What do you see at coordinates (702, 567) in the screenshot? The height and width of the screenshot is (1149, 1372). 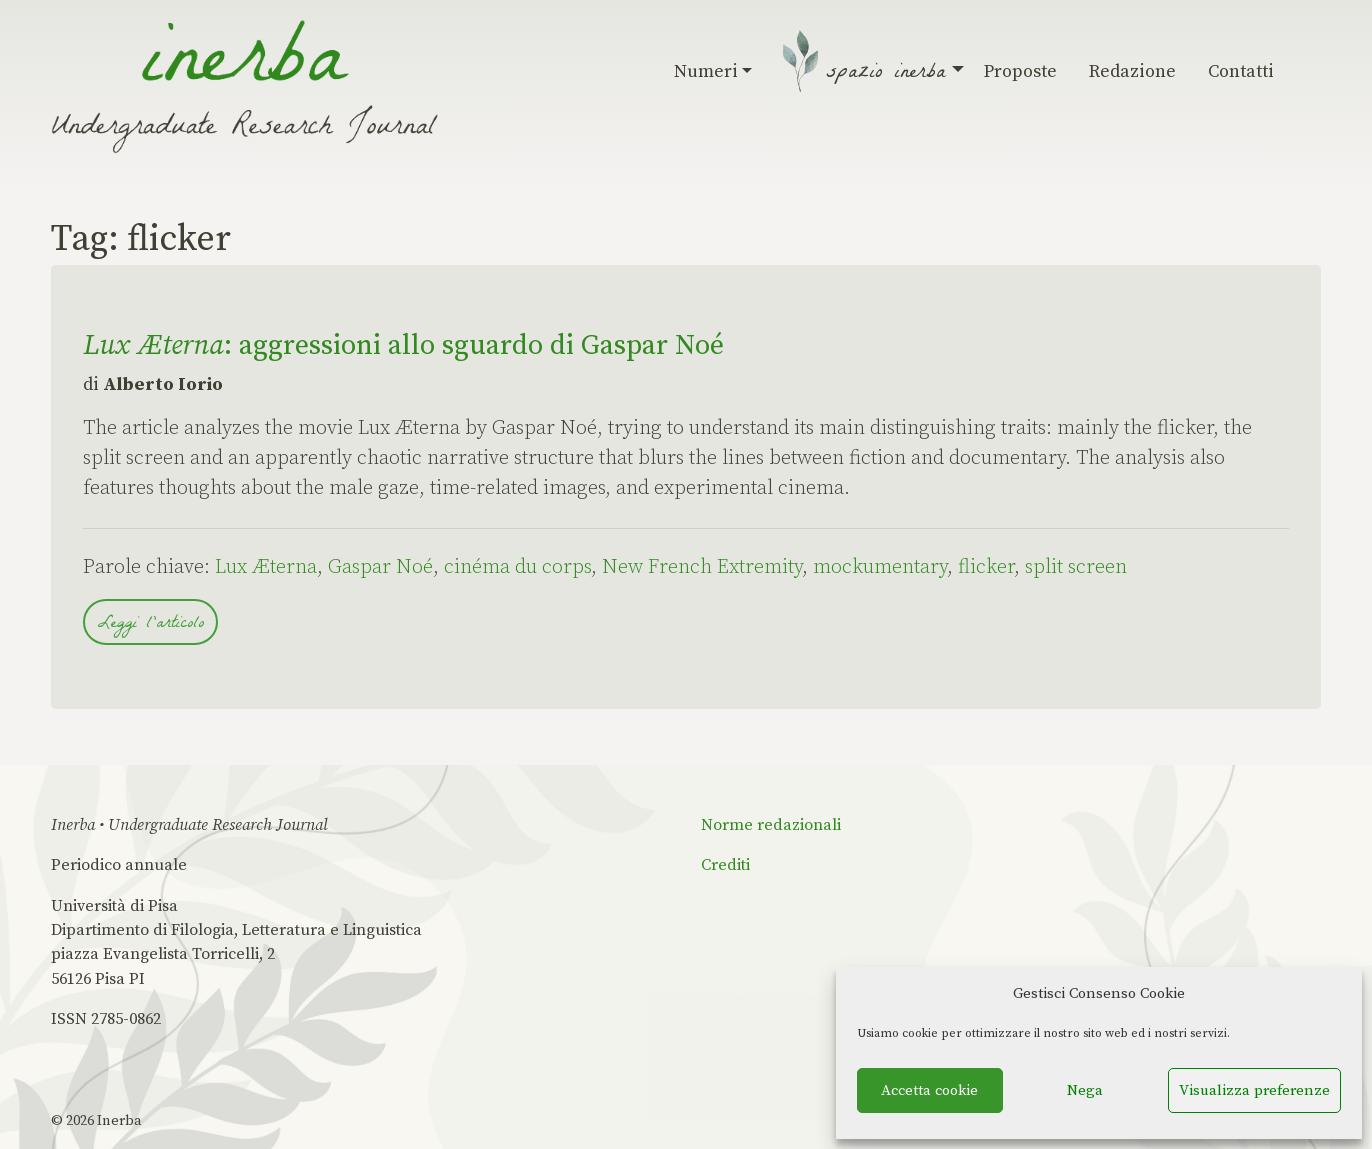 I see `New French Extremity` at bounding box center [702, 567].